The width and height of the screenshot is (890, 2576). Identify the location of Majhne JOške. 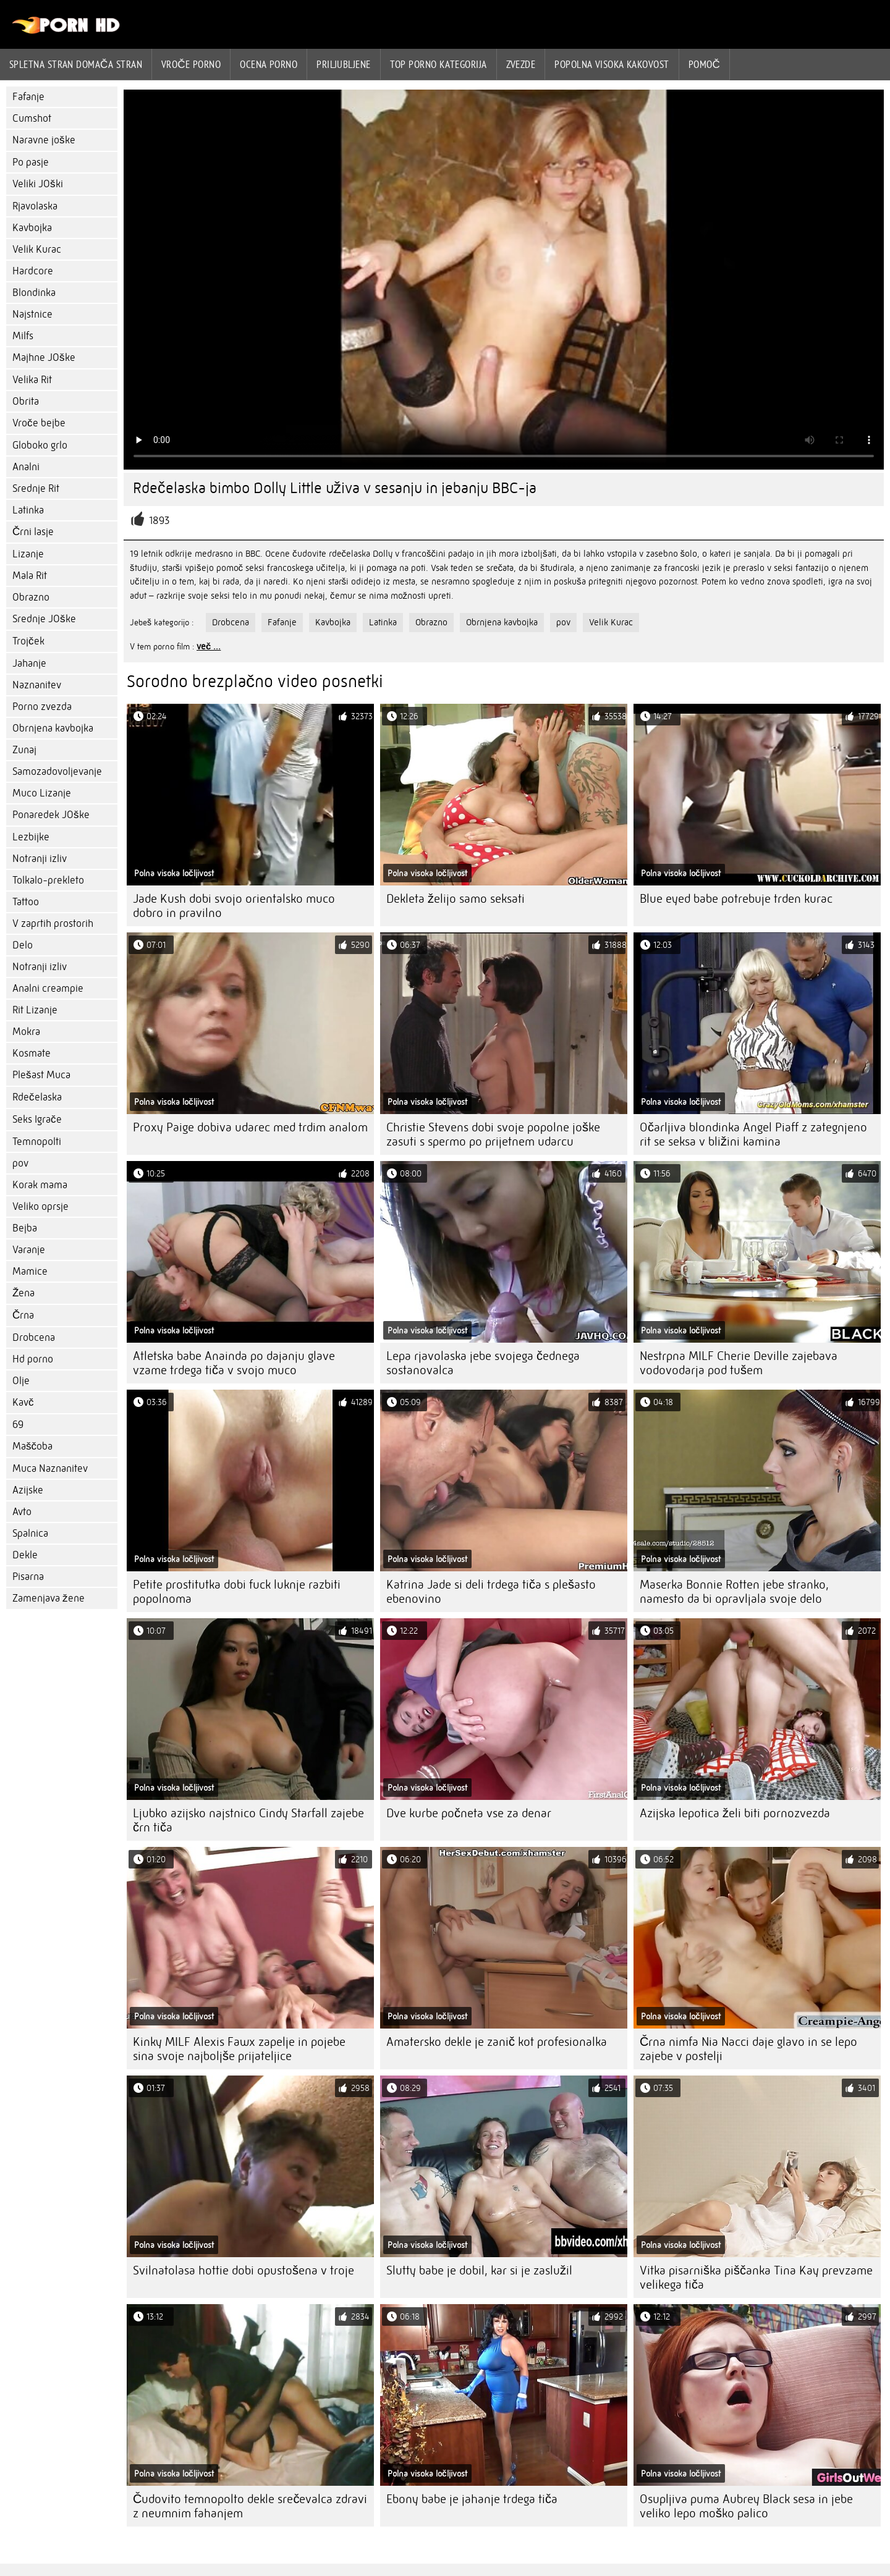
(43, 357).